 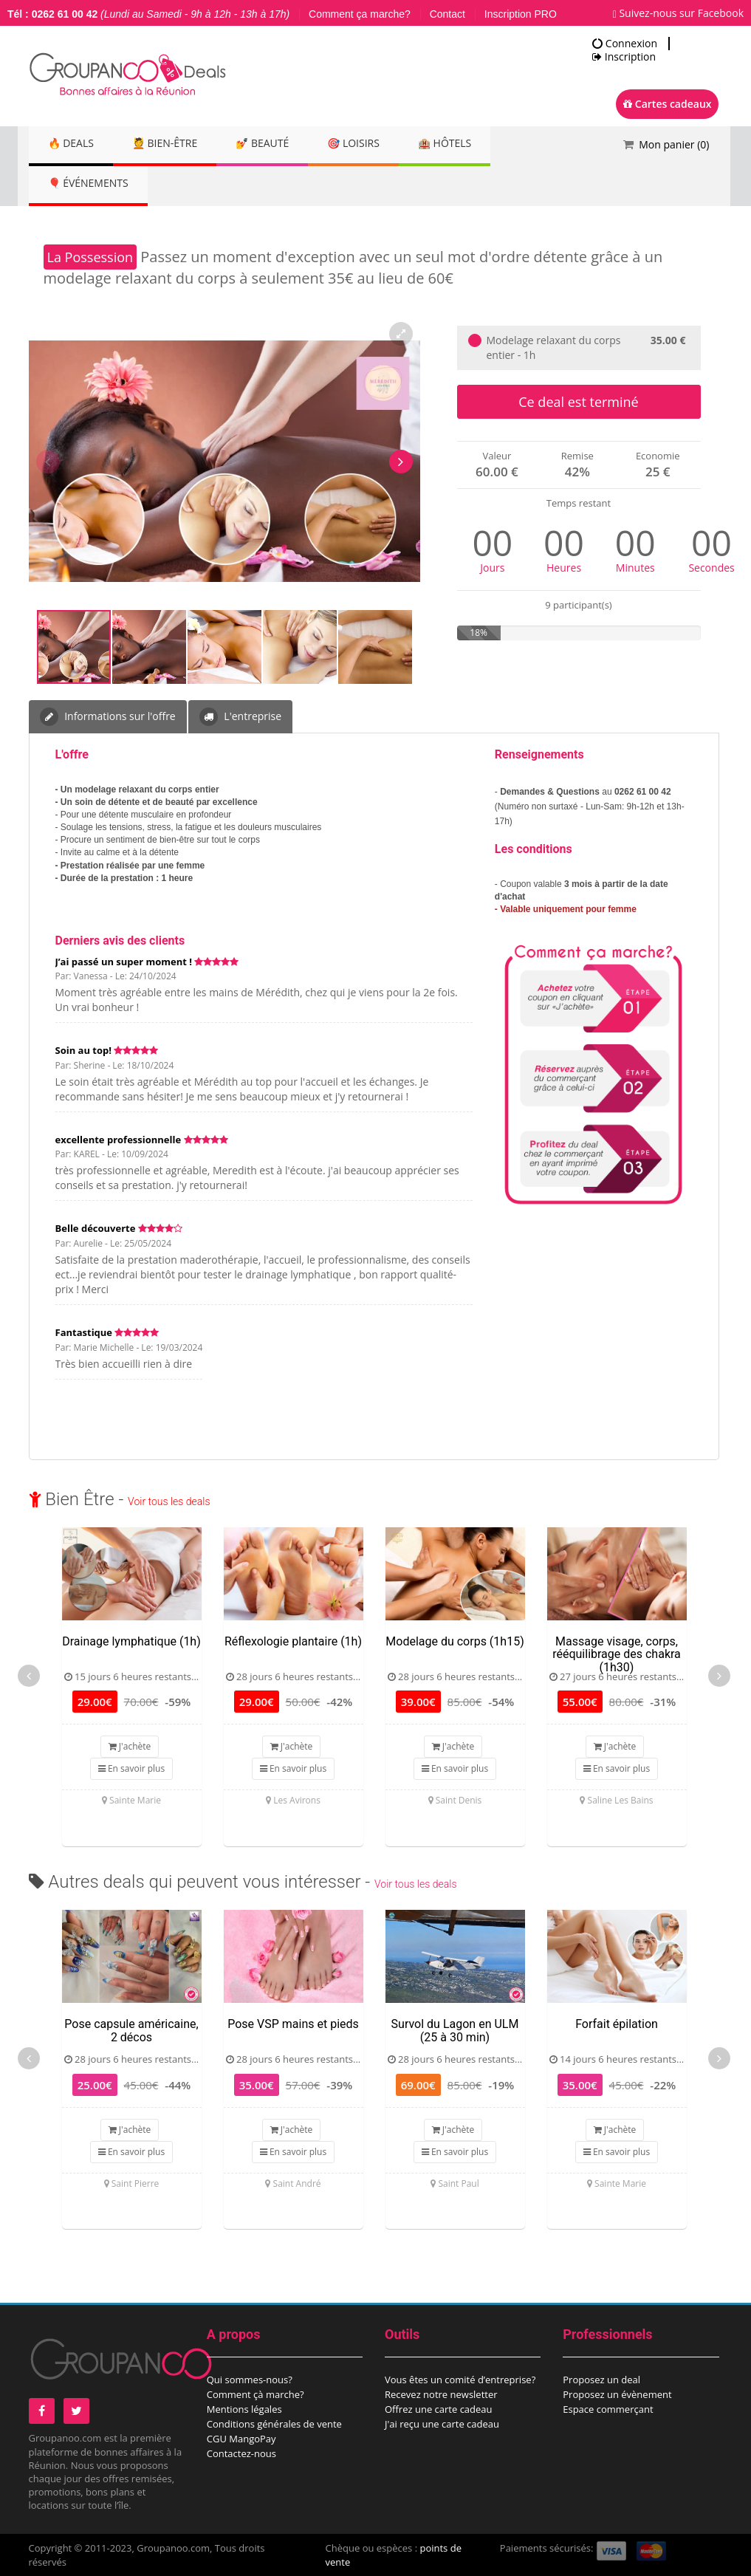 I want to click on Mentions légales, so click(x=244, y=2409).